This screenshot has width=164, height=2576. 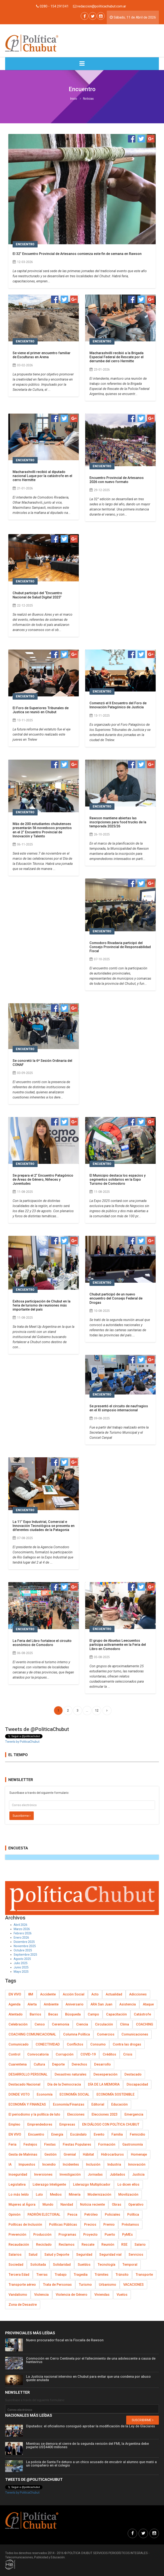 I want to click on IA, so click(x=10, y=2164).